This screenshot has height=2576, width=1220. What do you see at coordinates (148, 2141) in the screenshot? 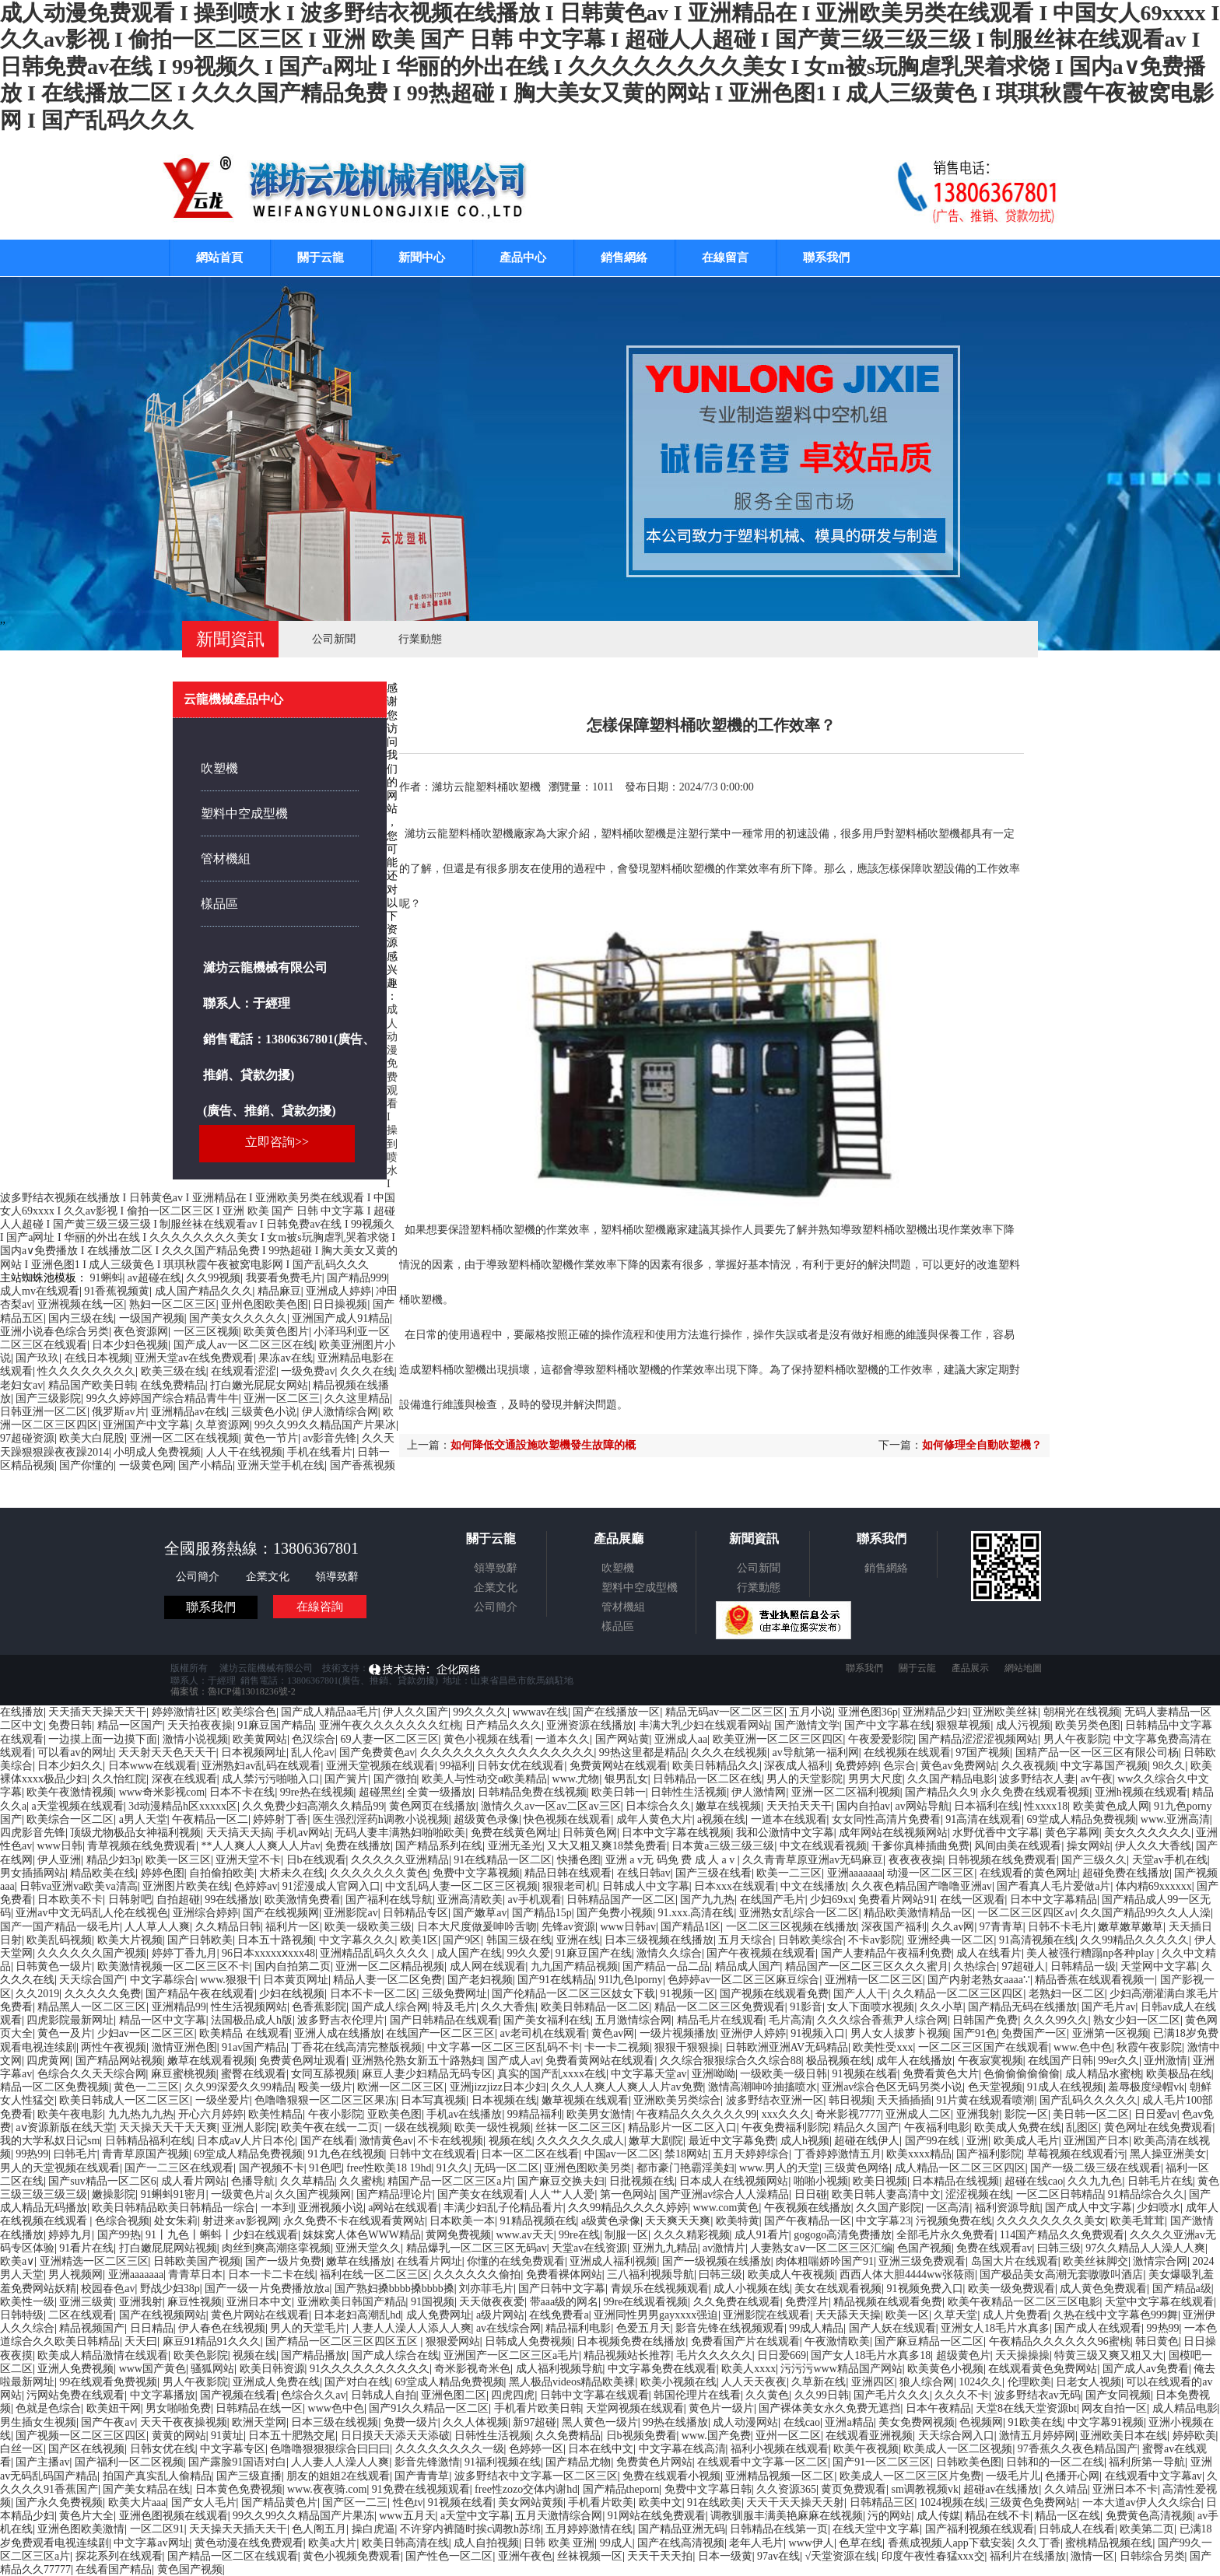
I see `日韩精品福利在线` at bounding box center [148, 2141].